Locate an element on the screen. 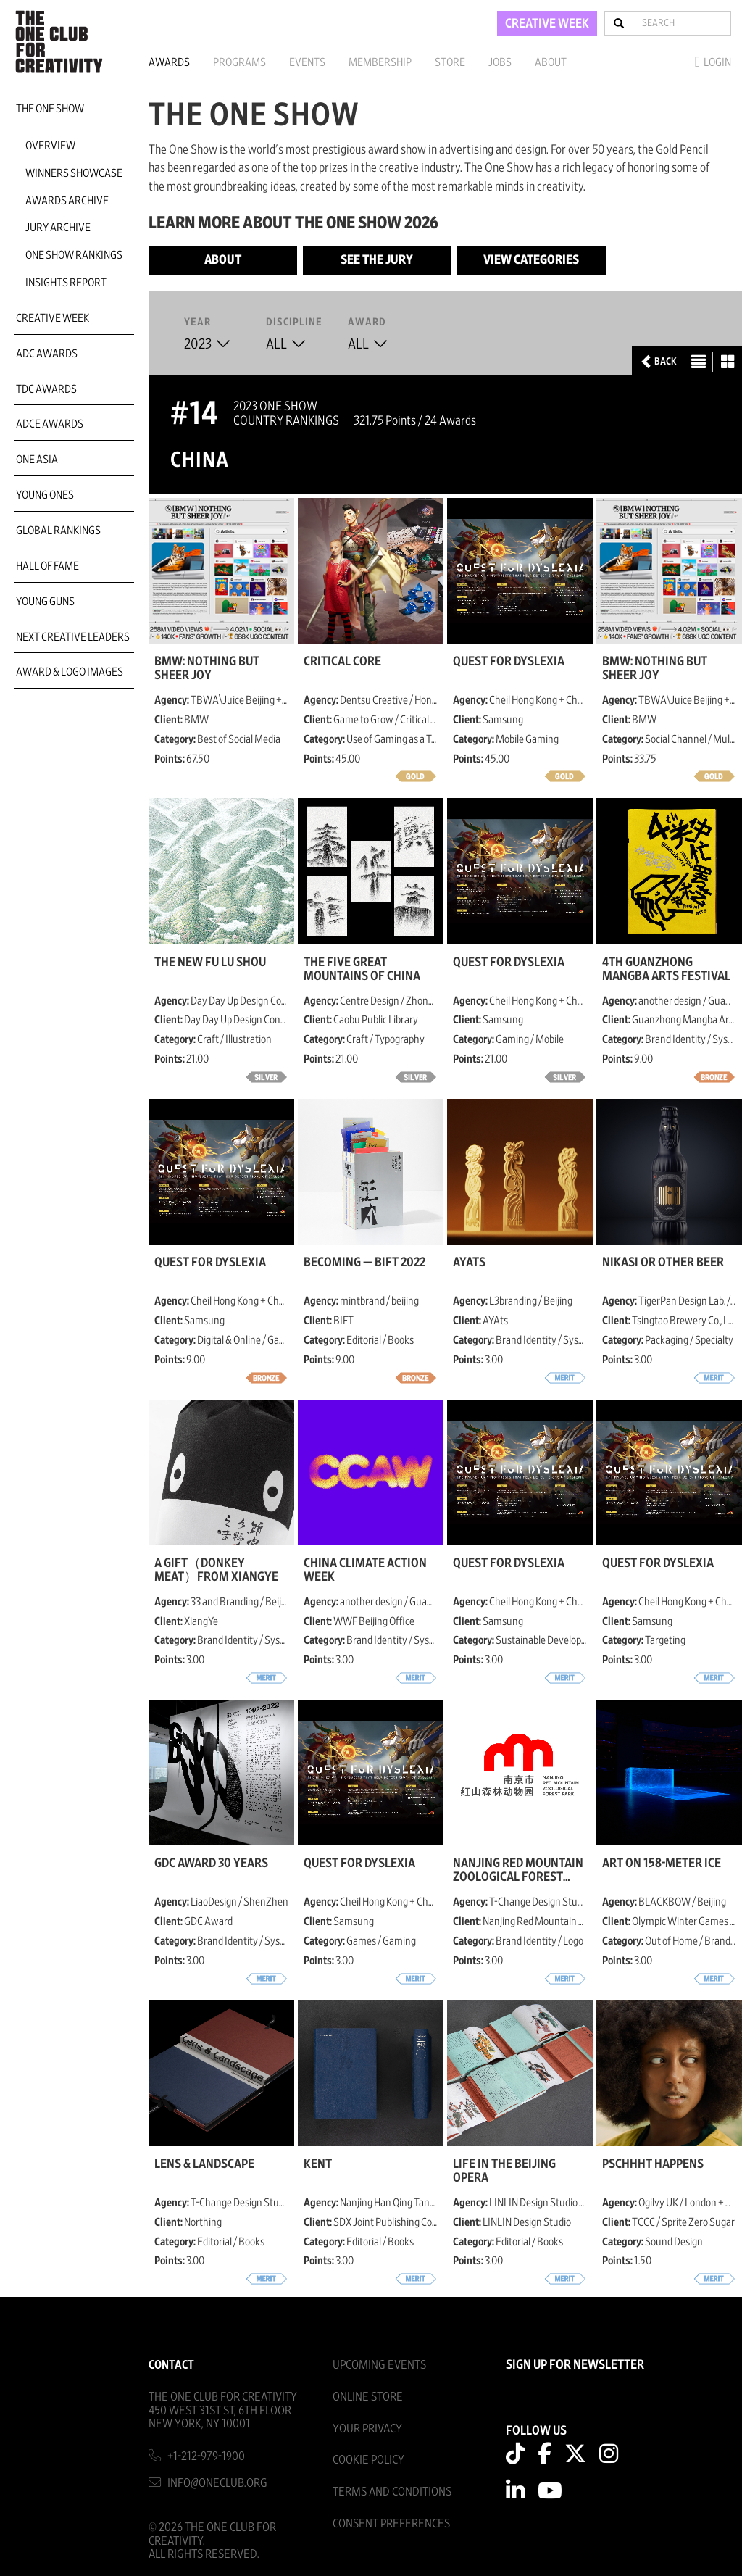  The One Show is located at coordinates (50, 109).